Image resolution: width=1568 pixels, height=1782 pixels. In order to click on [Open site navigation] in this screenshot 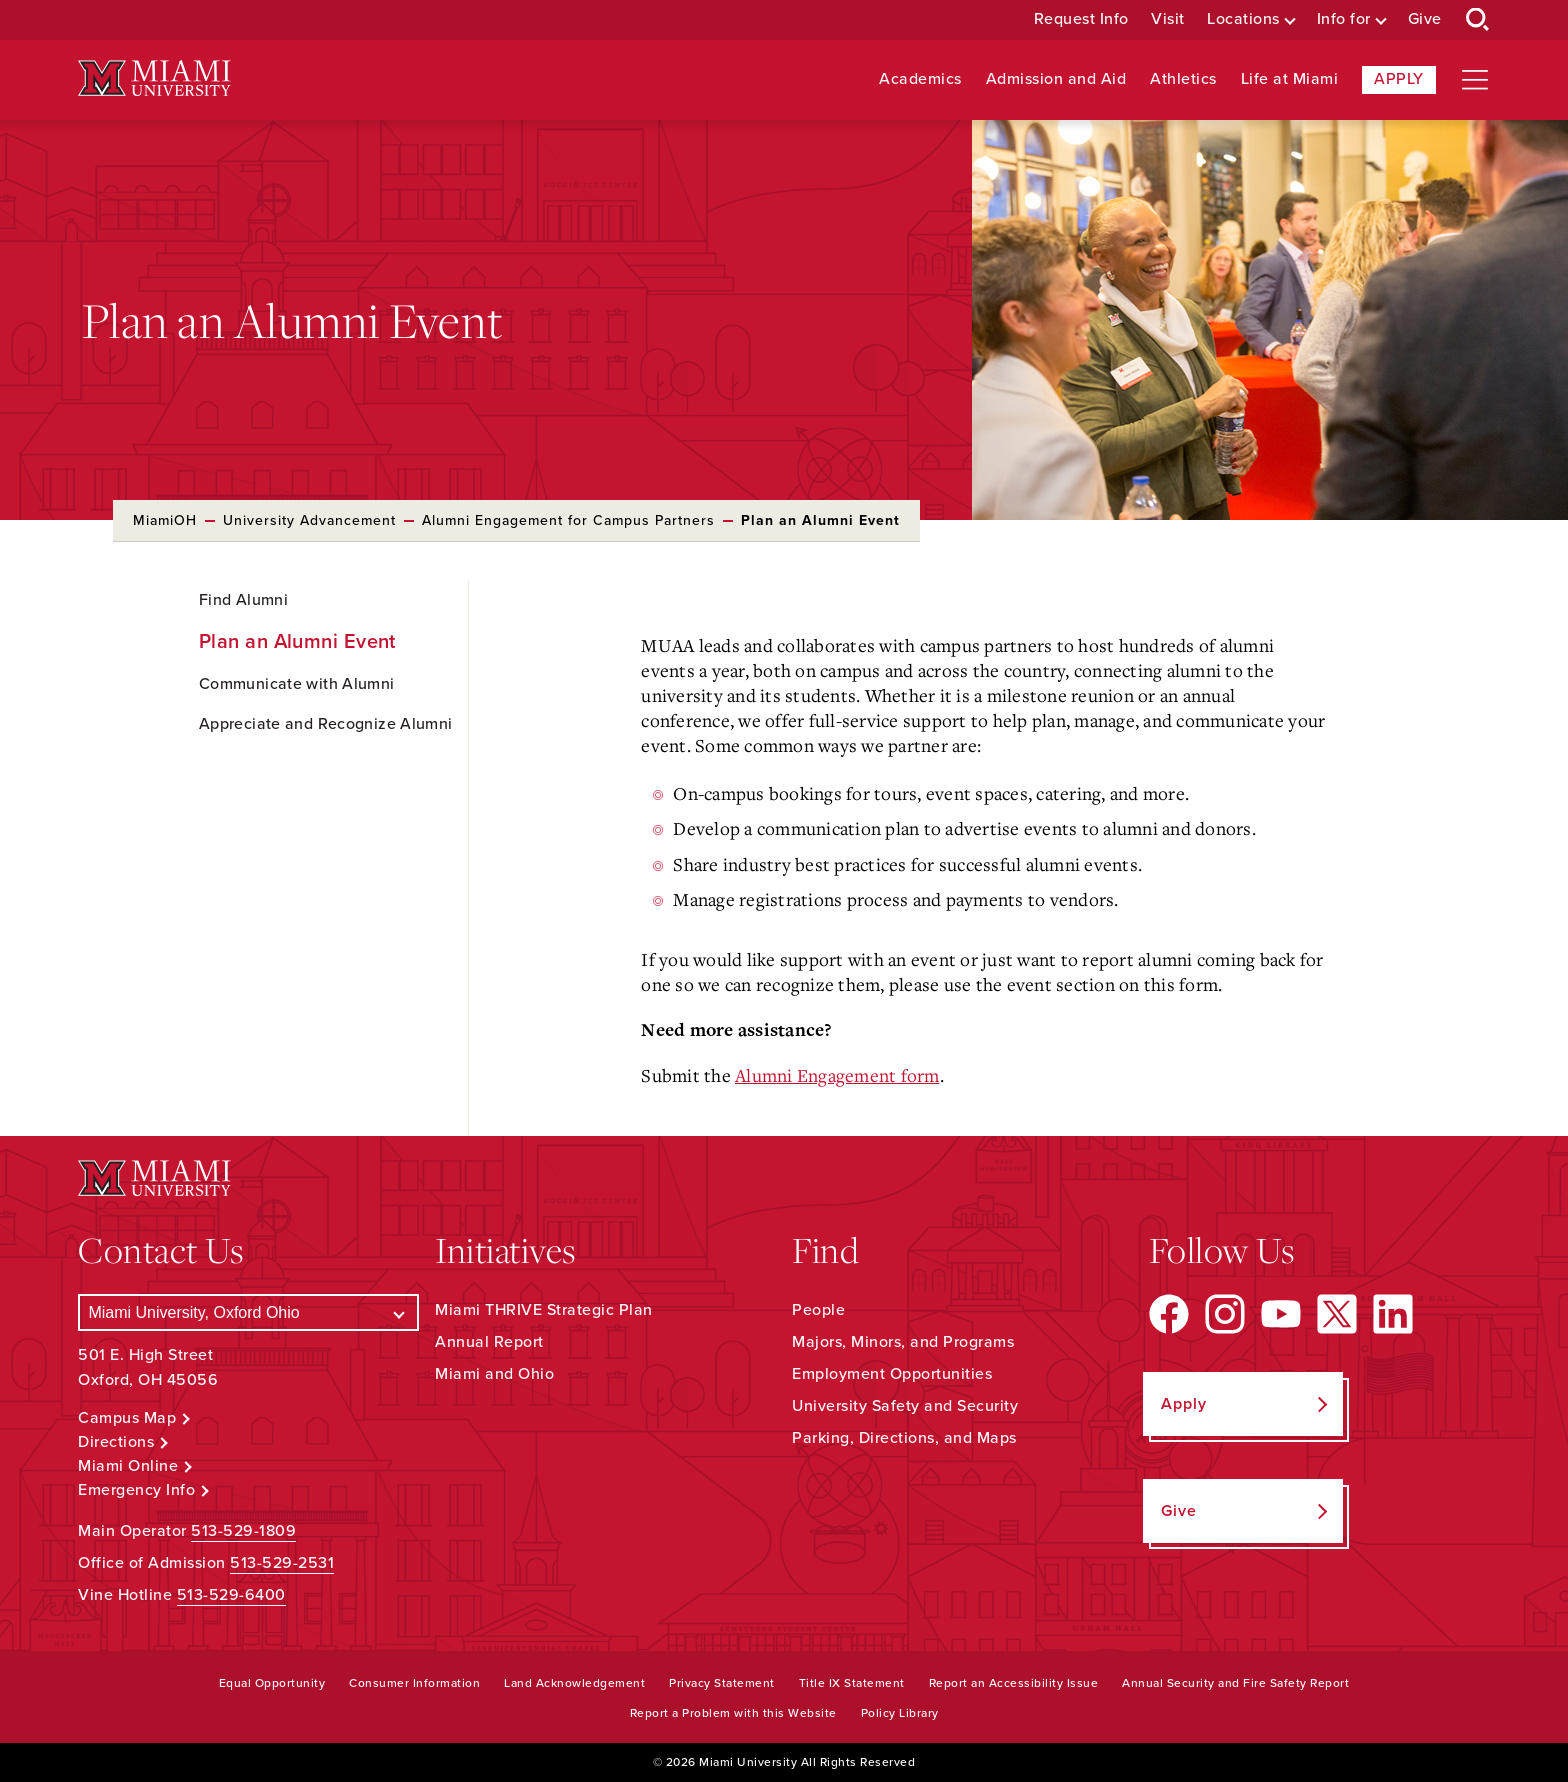, I will do `click(1475, 80)`.